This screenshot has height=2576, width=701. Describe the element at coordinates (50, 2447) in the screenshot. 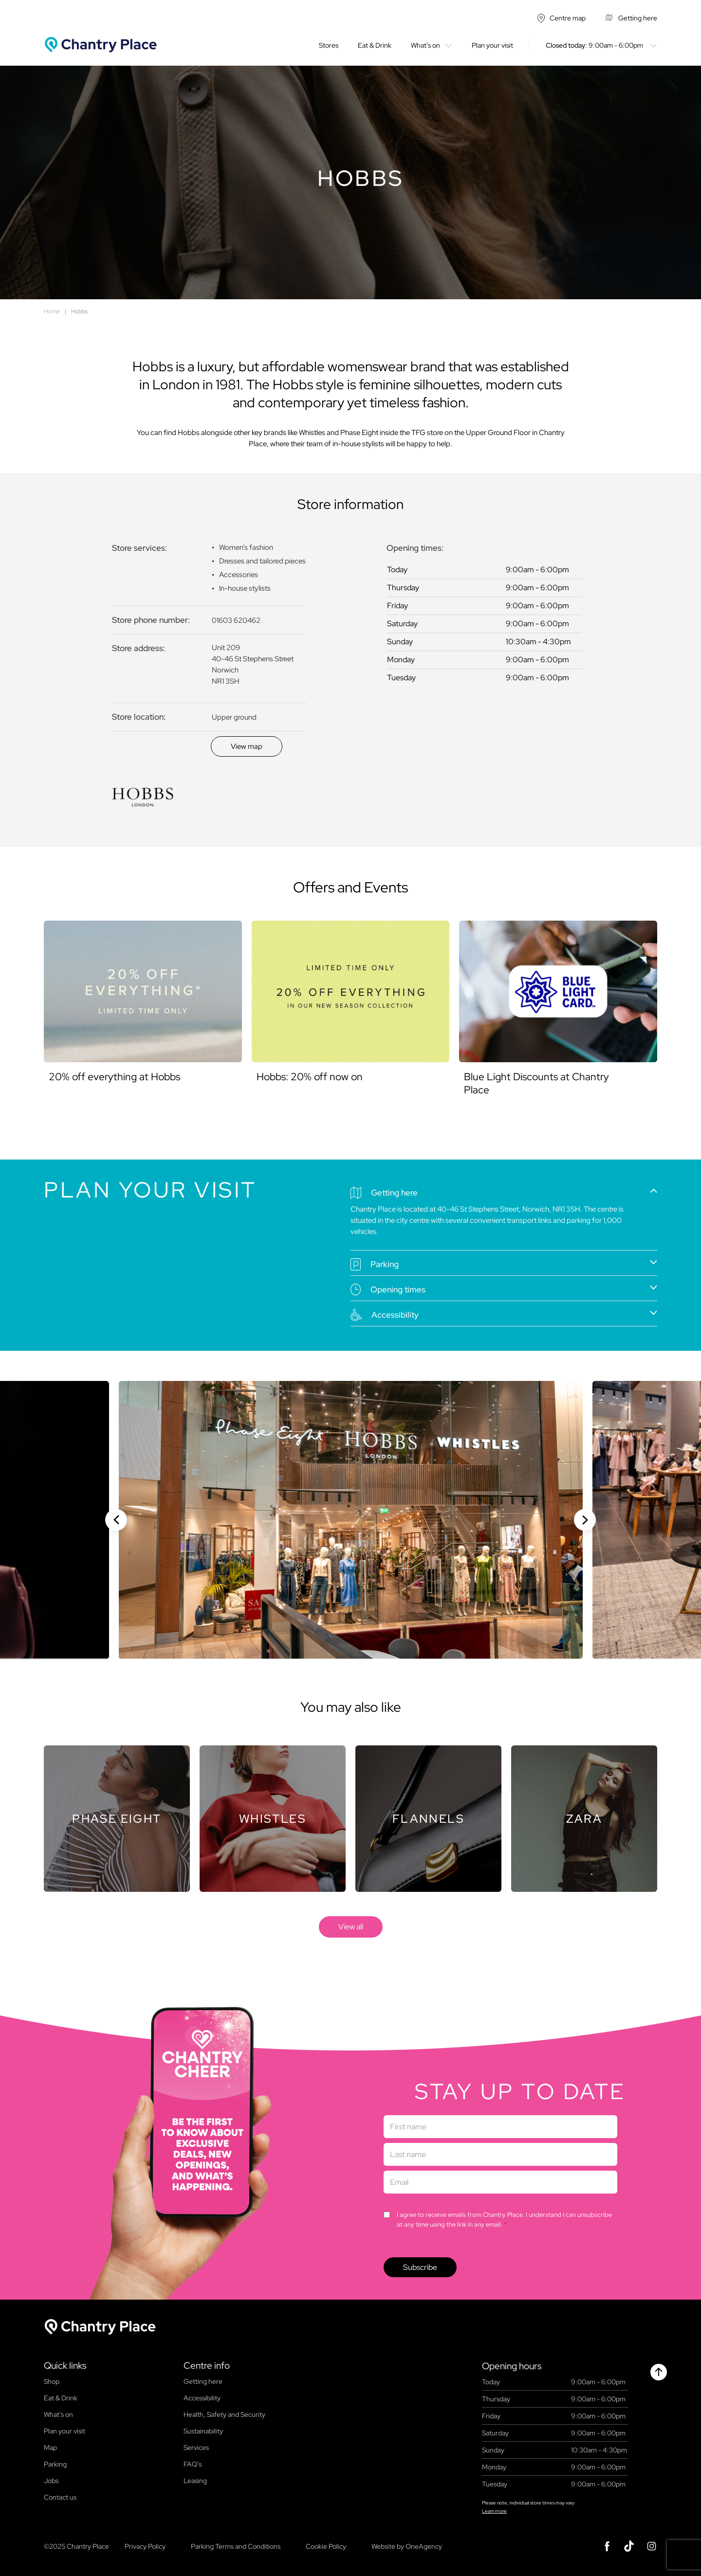

I see `Map` at that location.